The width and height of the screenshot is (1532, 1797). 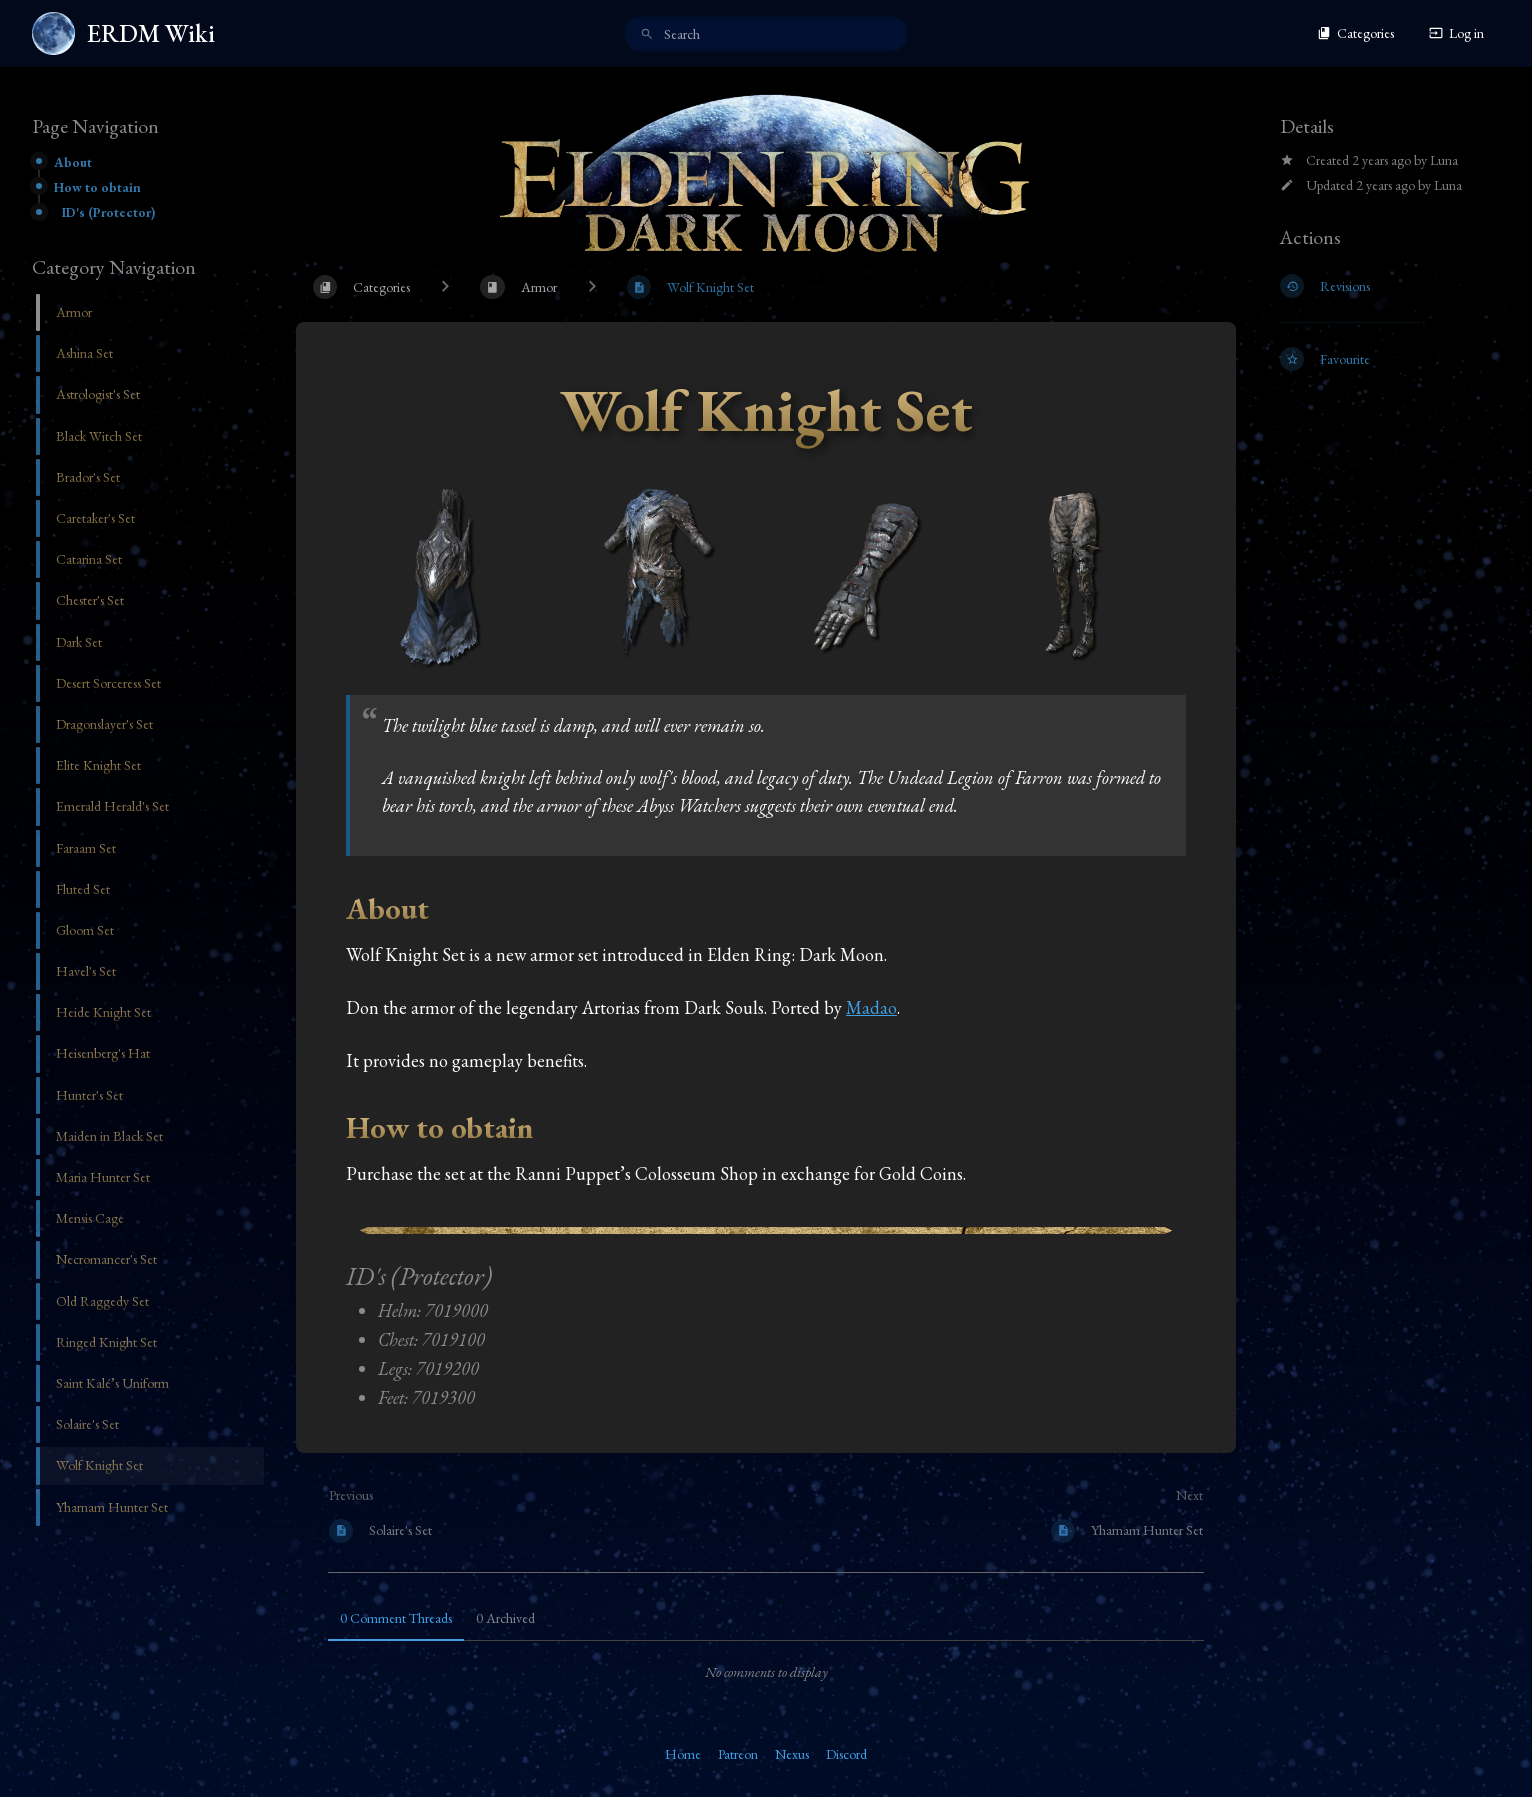 What do you see at coordinates (505, 1618) in the screenshot?
I see `0 Archived [tab]` at bounding box center [505, 1618].